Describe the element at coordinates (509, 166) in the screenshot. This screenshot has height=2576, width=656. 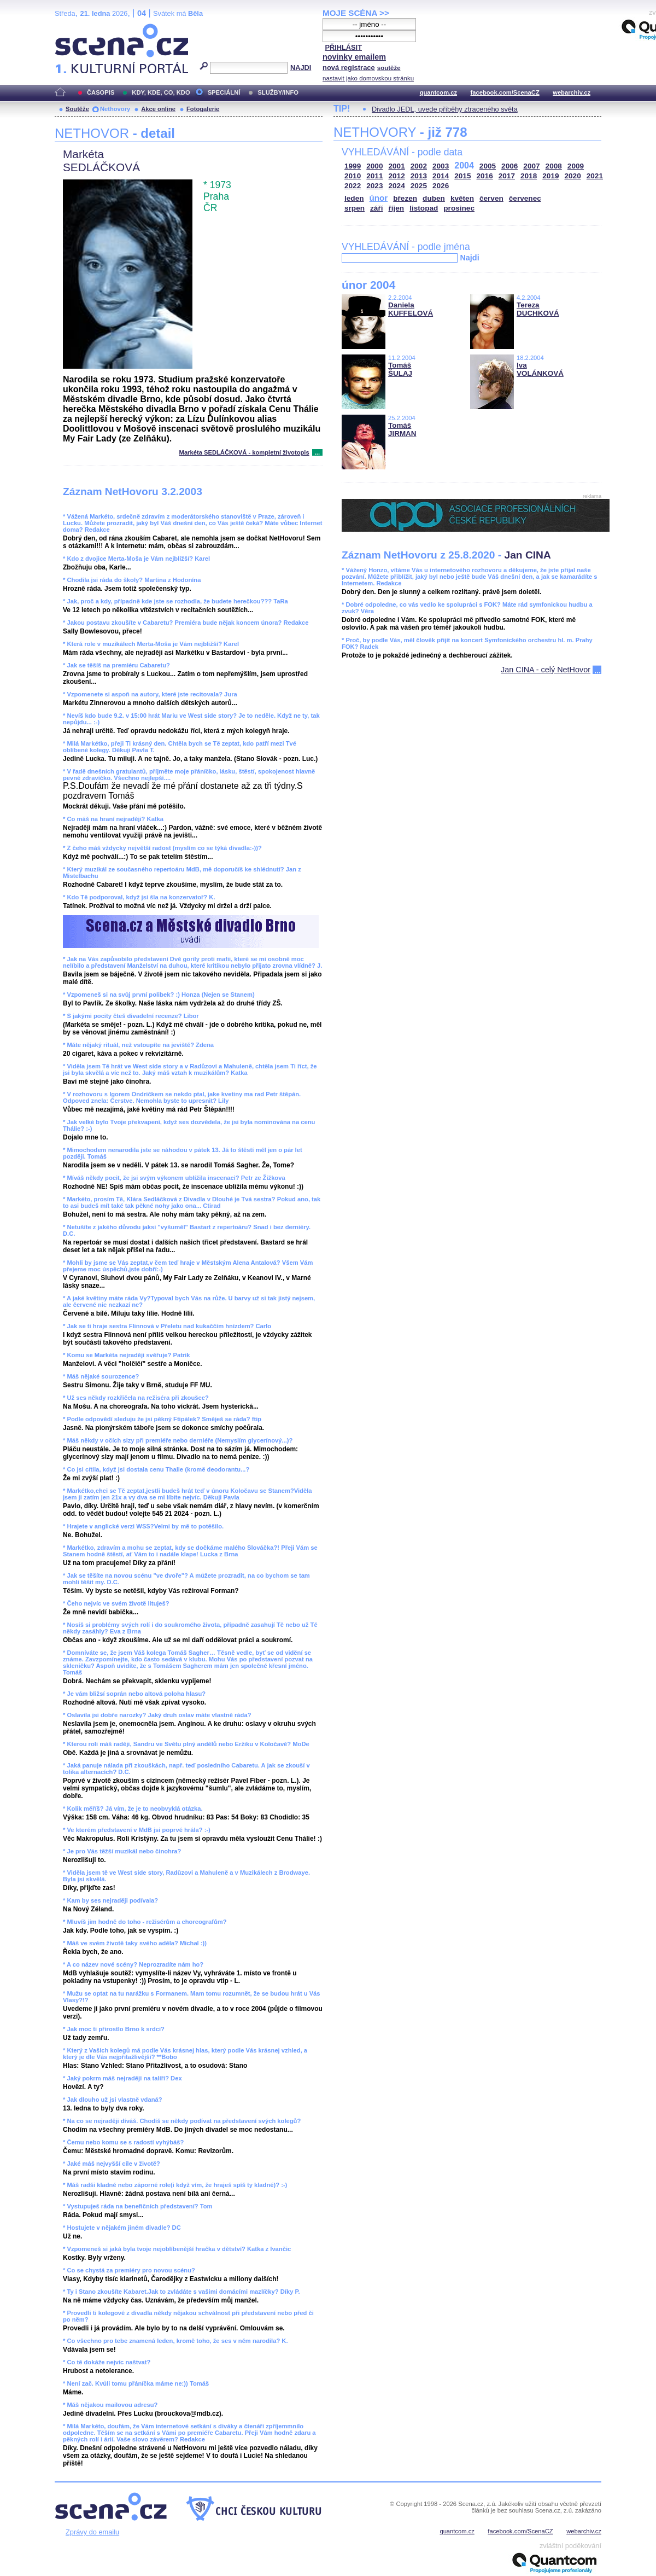
I see `2006` at that location.